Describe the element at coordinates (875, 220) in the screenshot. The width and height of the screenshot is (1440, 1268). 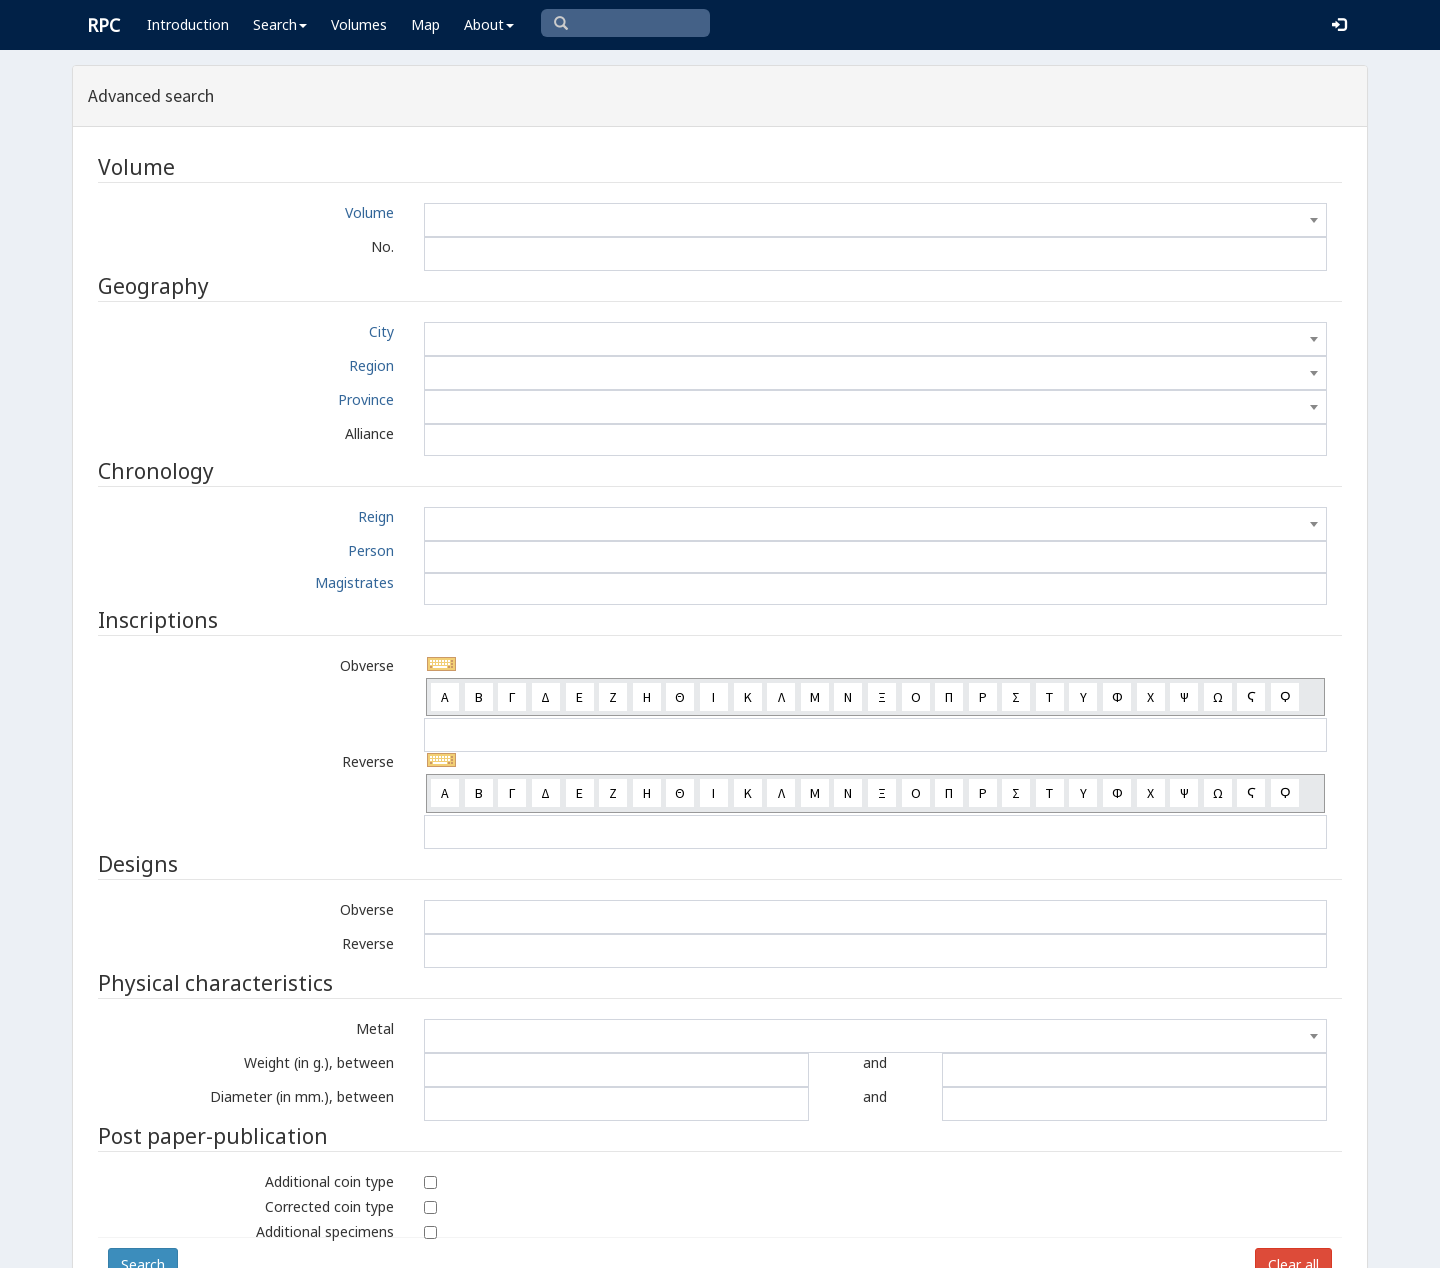
I see `[combobox]` at that location.